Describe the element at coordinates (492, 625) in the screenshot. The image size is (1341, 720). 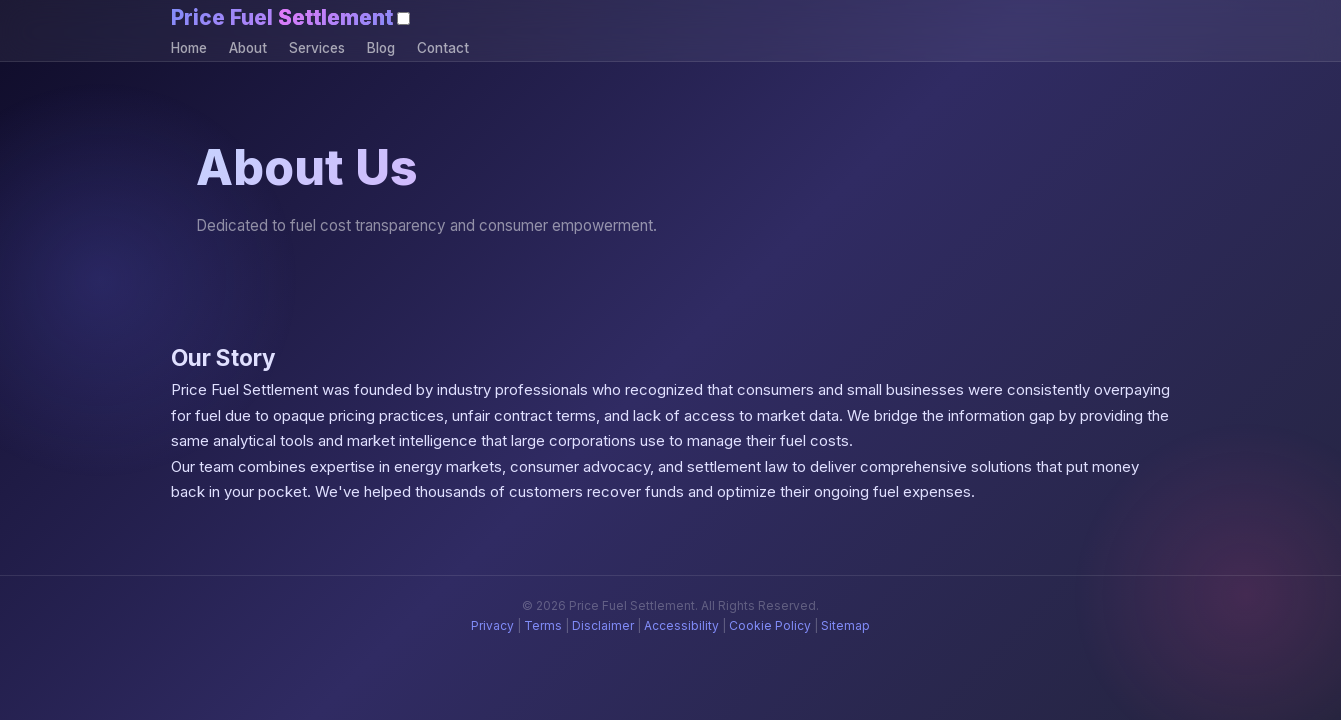
I see `Privacy` at that location.